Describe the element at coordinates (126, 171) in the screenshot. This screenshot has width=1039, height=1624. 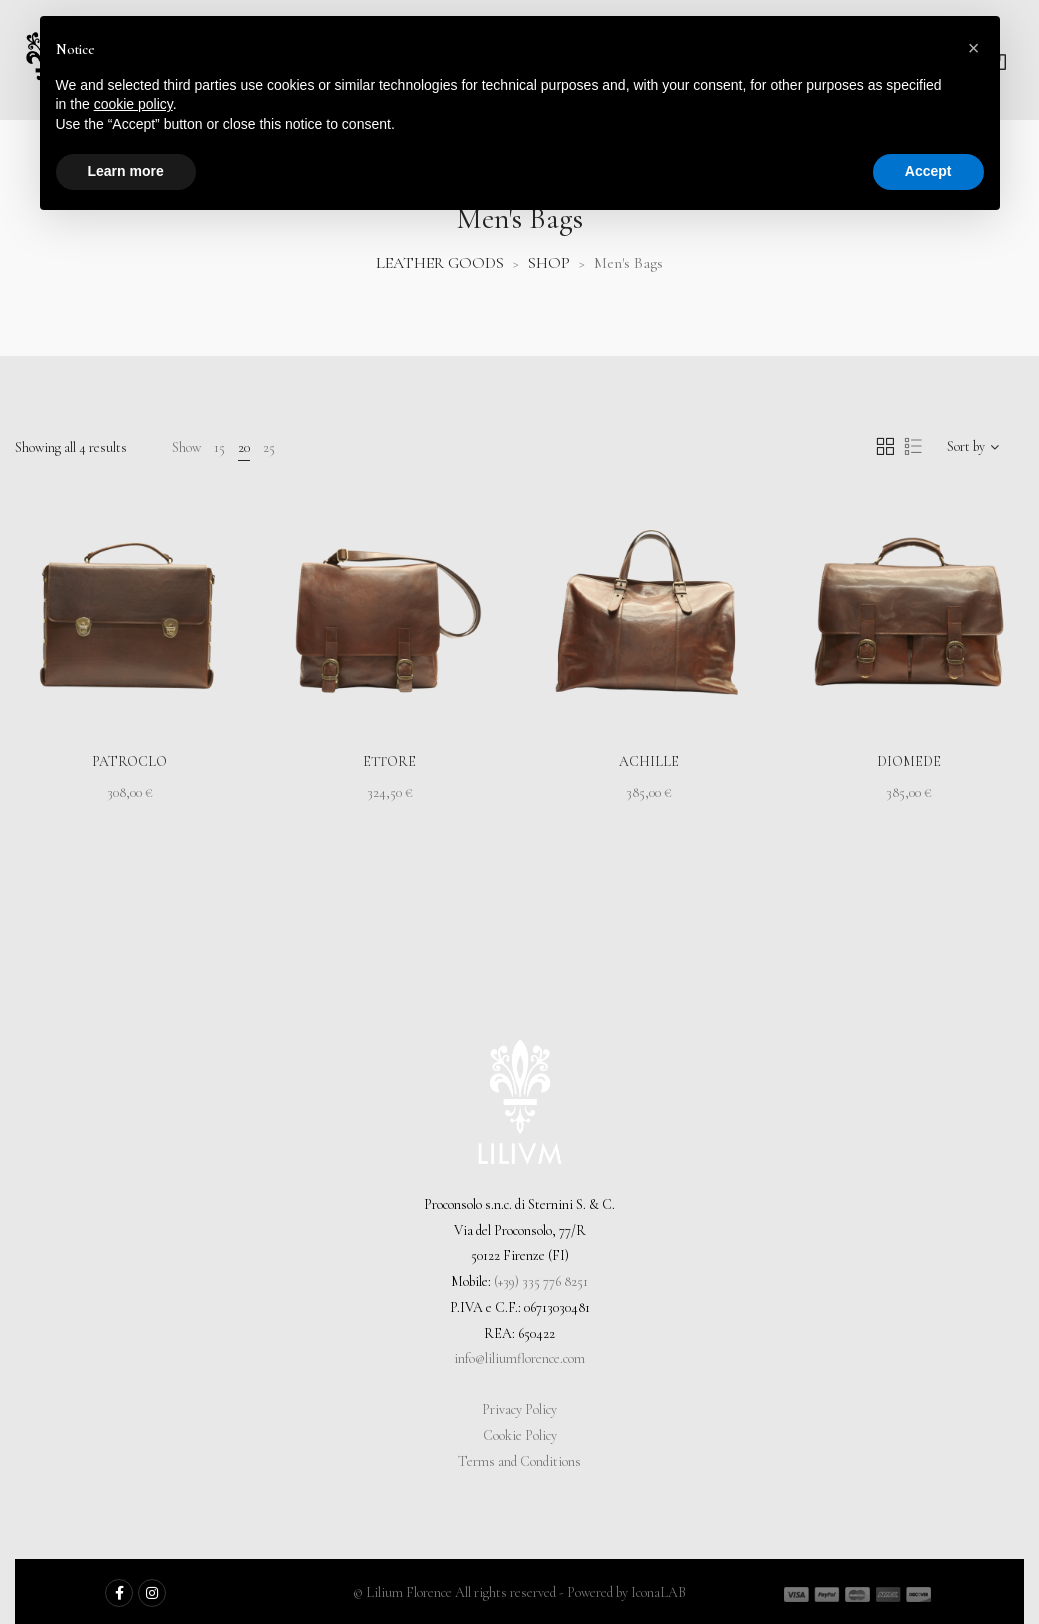
I see `Learn more [button]` at that location.